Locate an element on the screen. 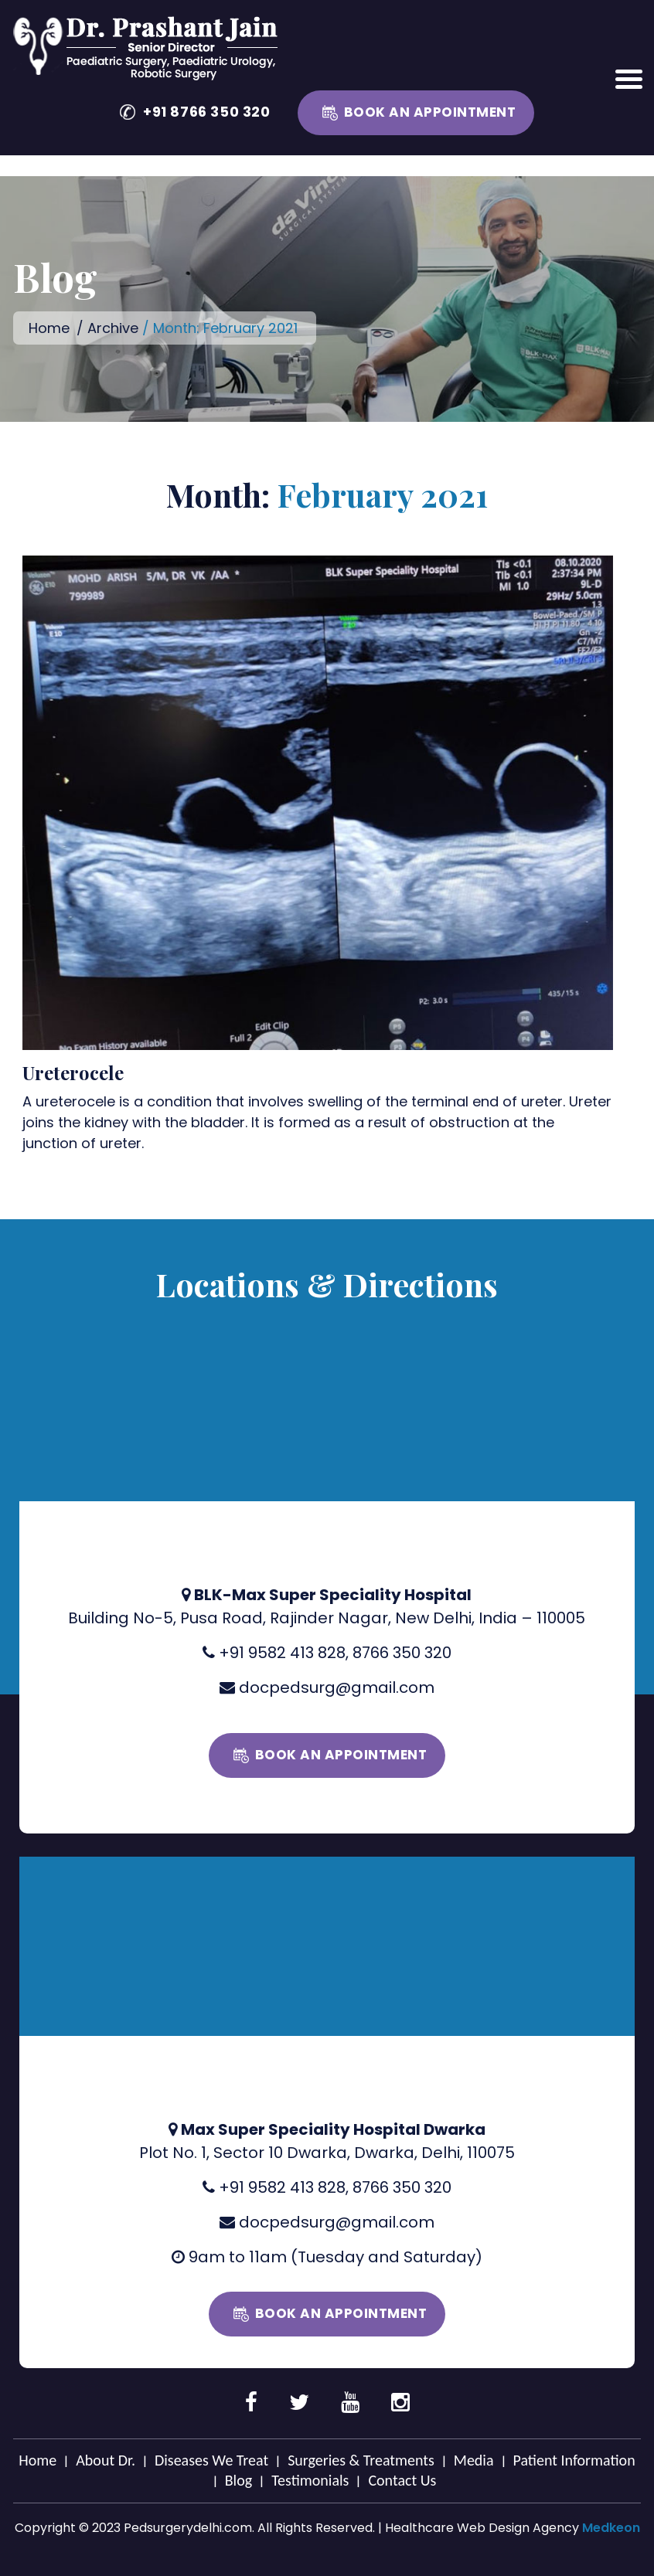 This screenshot has height=2576, width=654. Media is located at coordinates (474, 2460).